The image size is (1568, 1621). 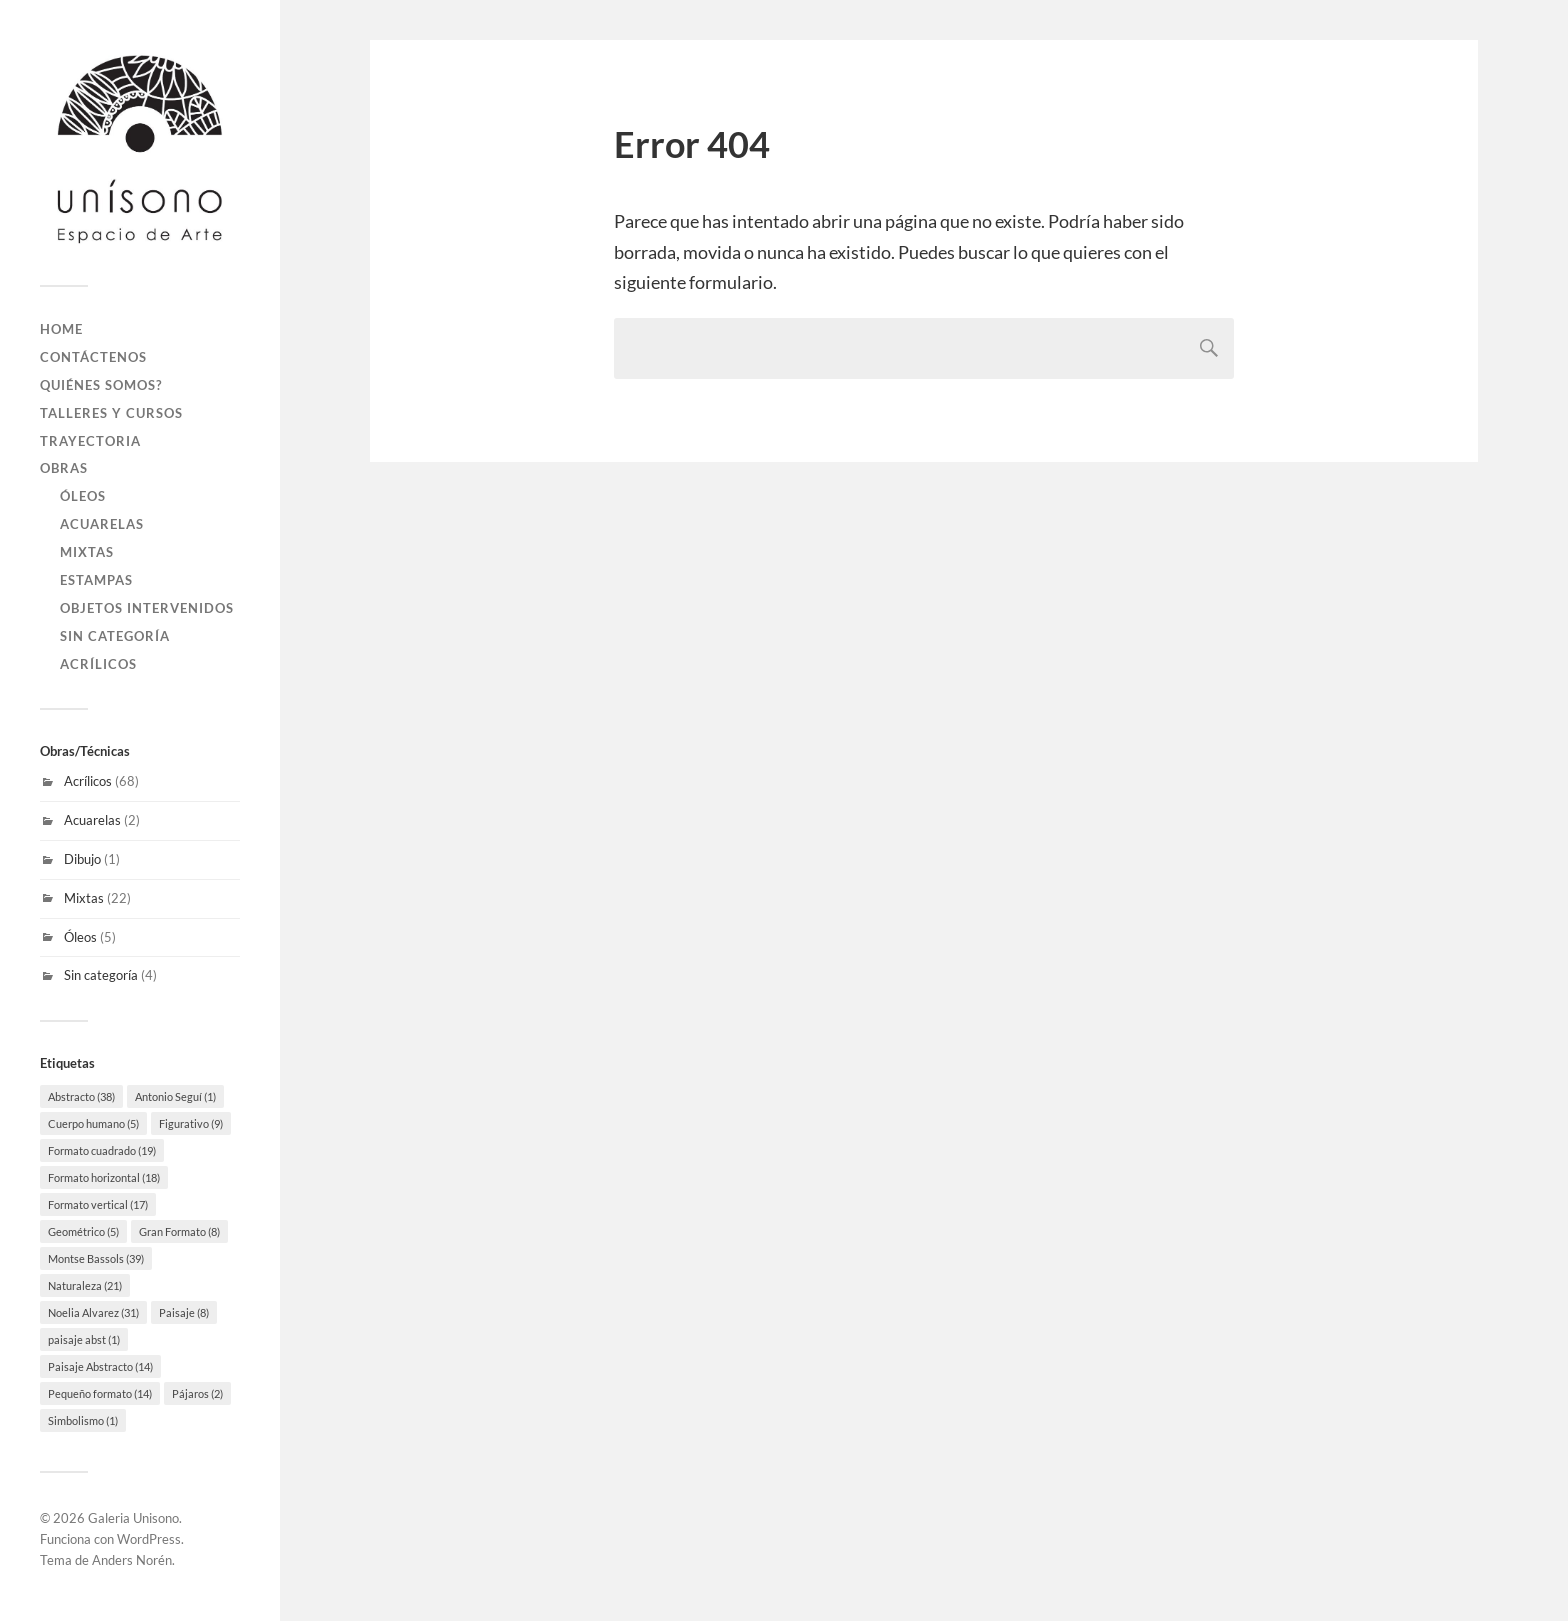 What do you see at coordinates (191, 1123) in the screenshot?
I see `Figurativo [Figurativo (9 elementos)]` at bounding box center [191, 1123].